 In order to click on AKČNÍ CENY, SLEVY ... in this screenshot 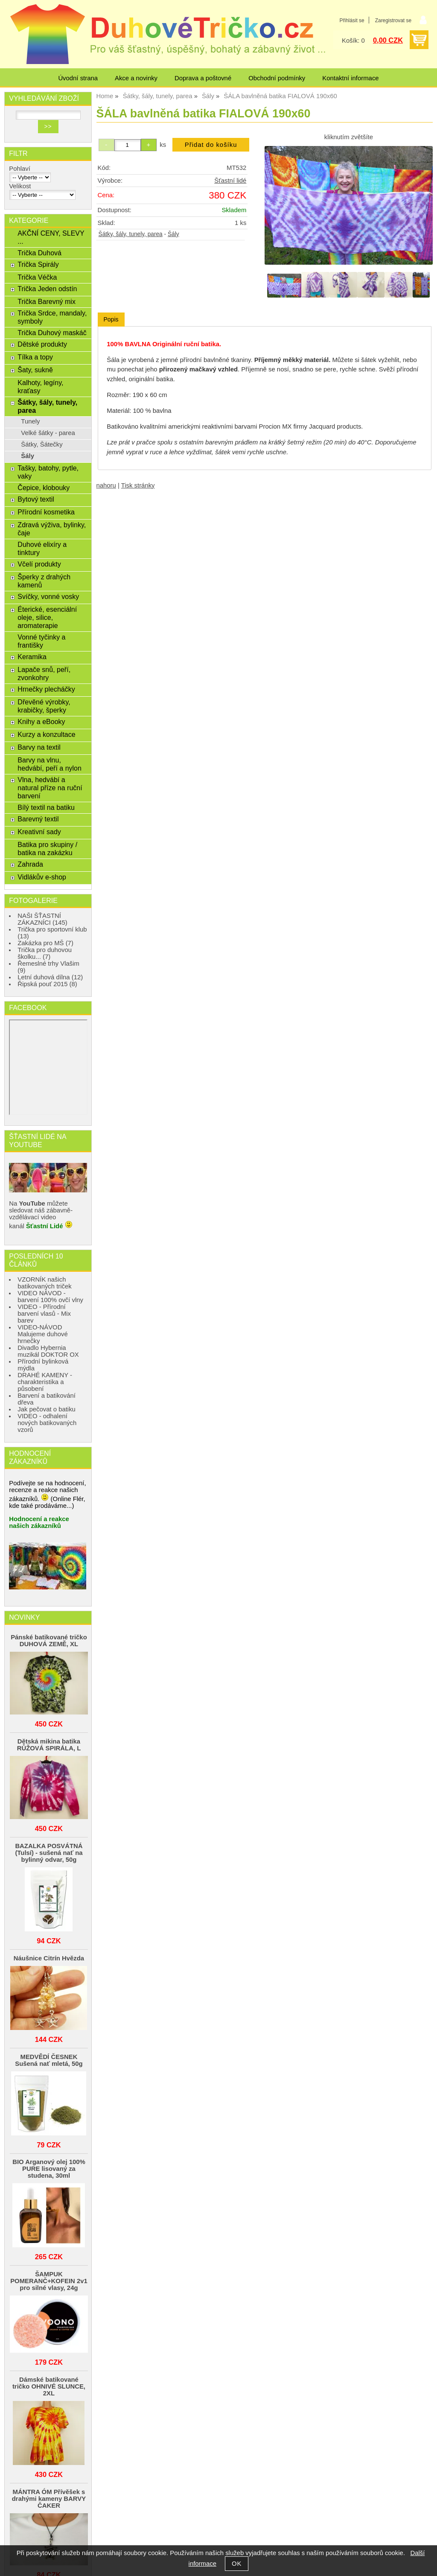, I will do `click(50, 237)`.